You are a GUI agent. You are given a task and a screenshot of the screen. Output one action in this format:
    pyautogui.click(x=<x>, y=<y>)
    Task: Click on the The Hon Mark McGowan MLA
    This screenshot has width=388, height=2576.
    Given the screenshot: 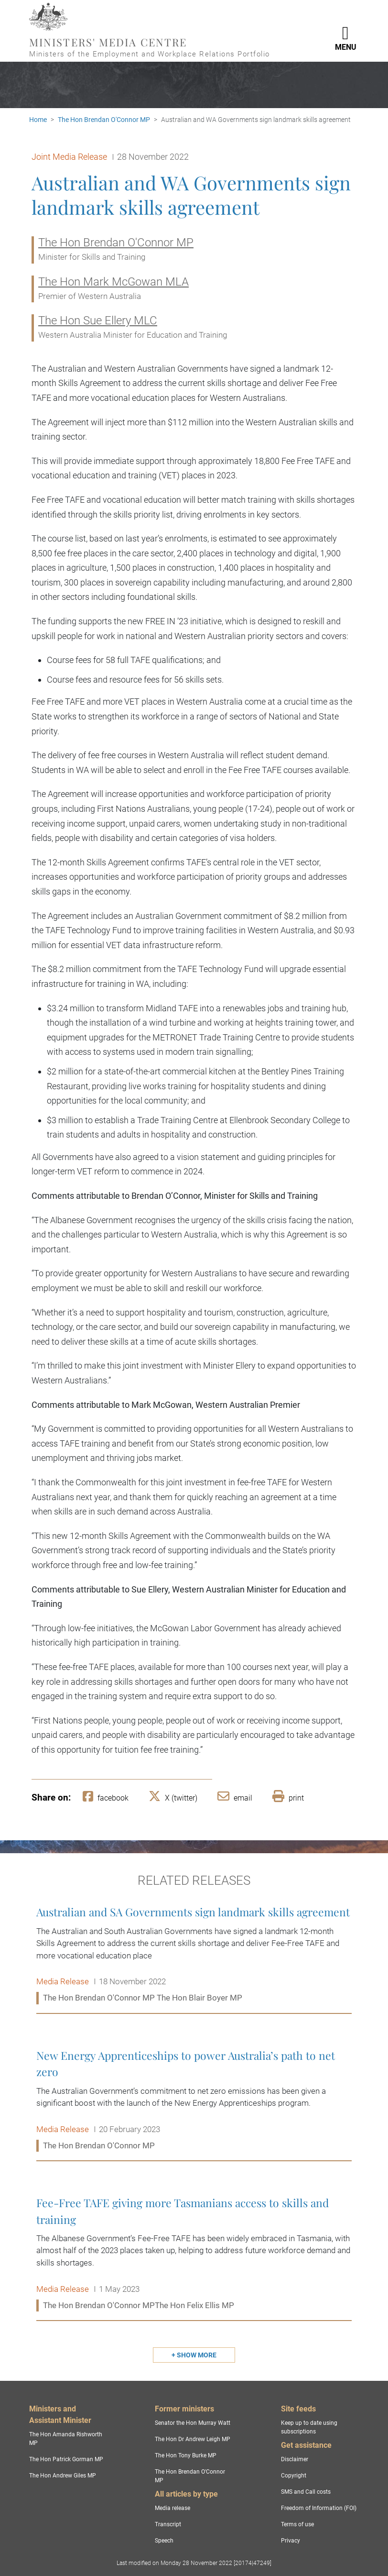 What is the action you would take?
    pyautogui.click(x=113, y=281)
    